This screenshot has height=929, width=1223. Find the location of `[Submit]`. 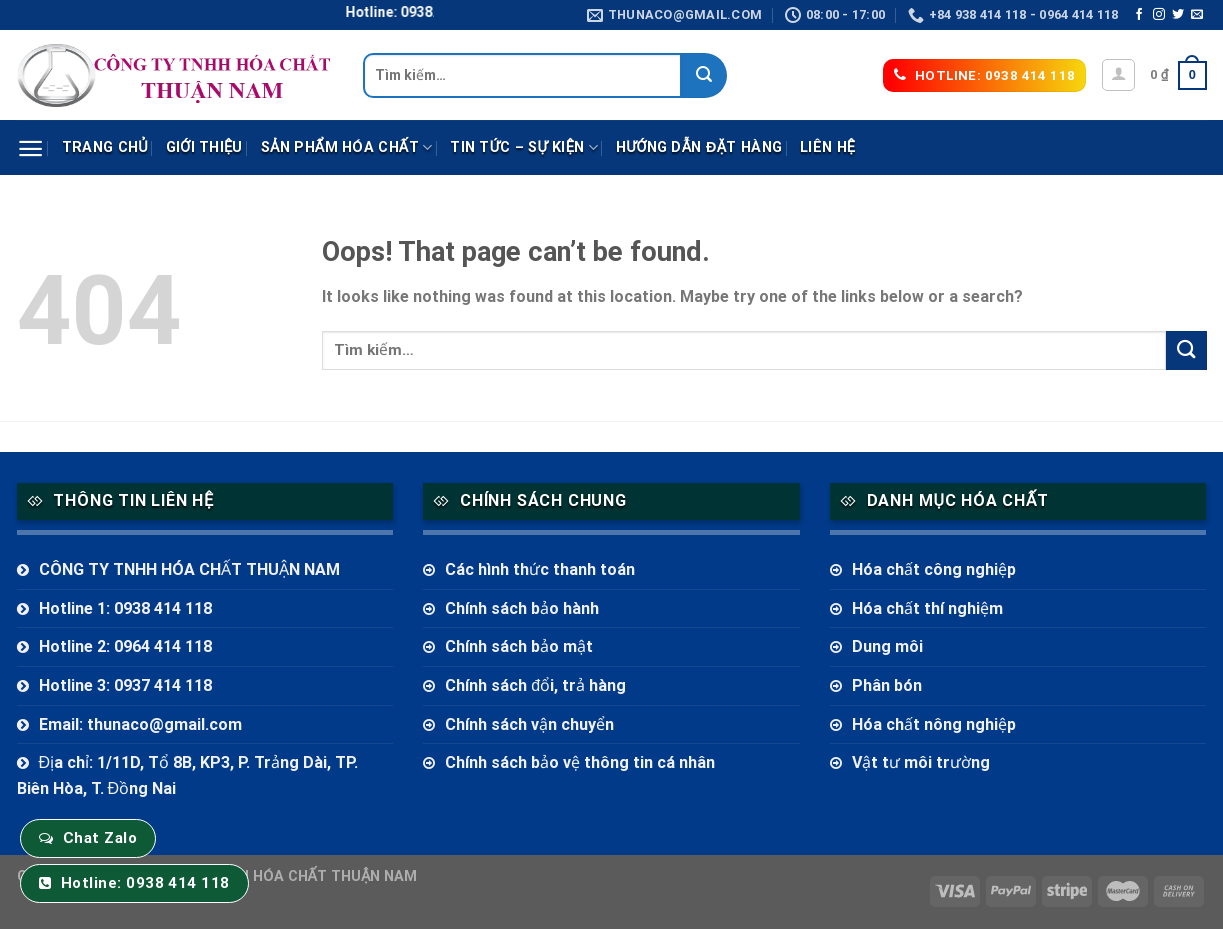

[Submit] is located at coordinates (704, 75).